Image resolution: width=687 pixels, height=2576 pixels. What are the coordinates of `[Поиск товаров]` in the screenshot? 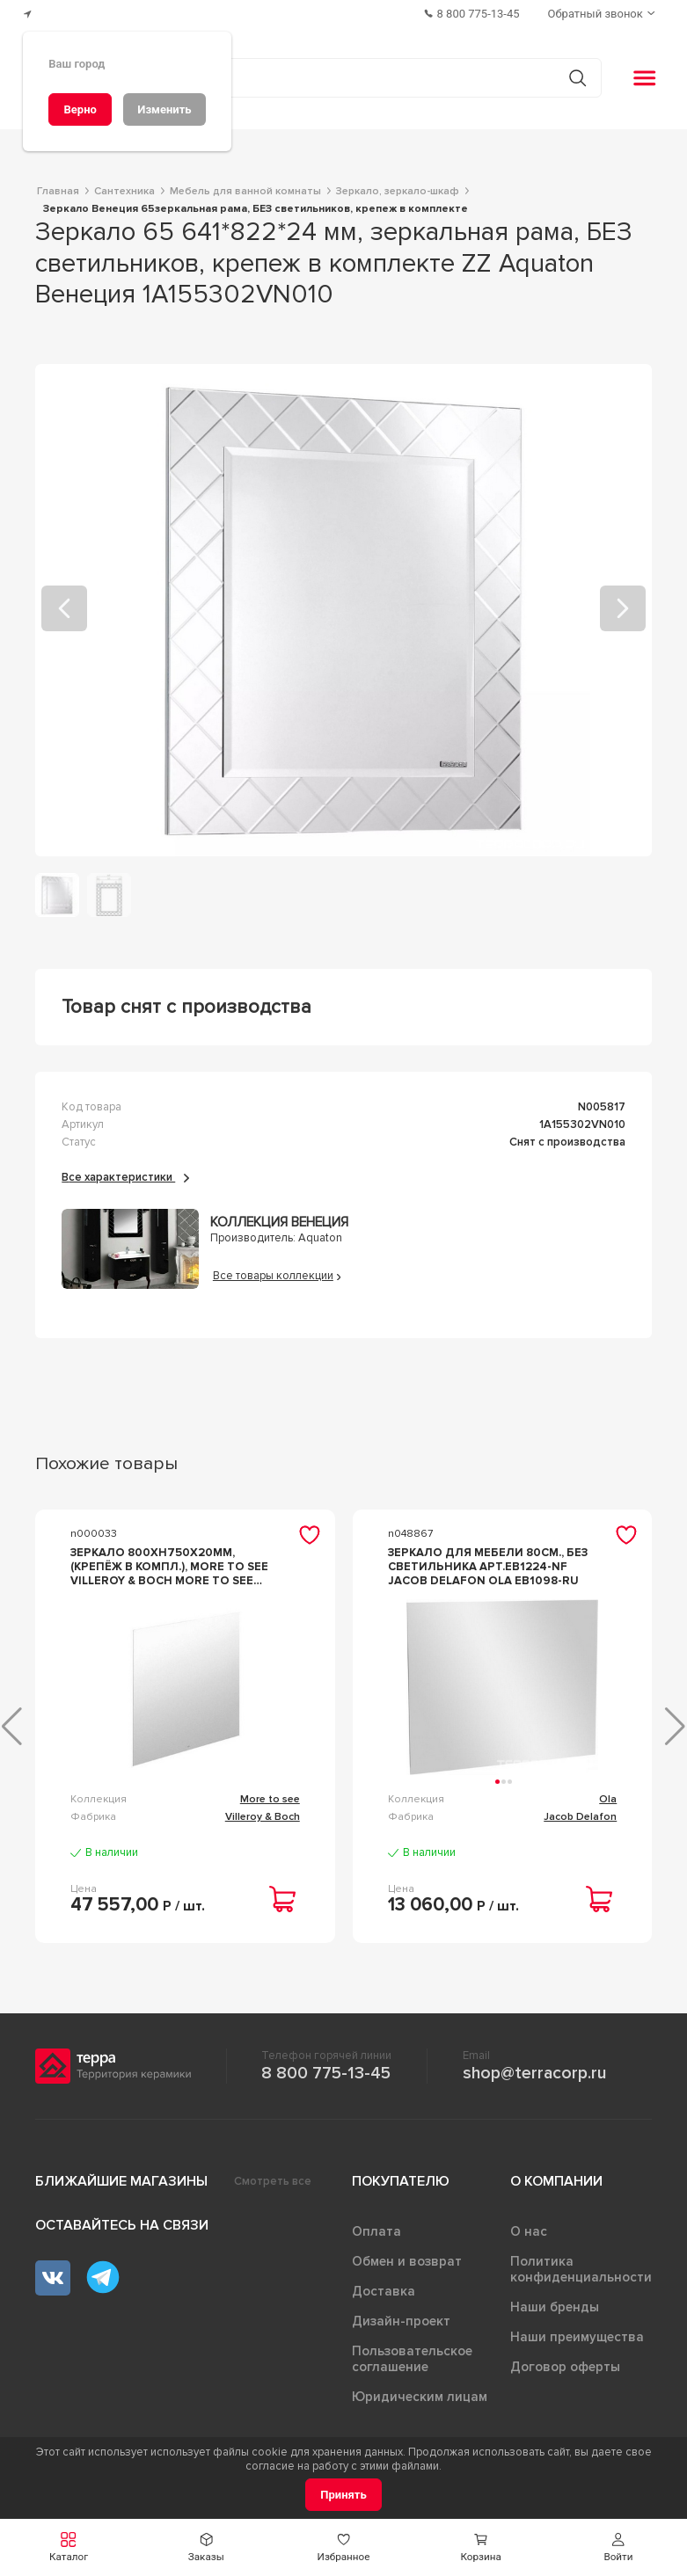 It's located at (334, 78).